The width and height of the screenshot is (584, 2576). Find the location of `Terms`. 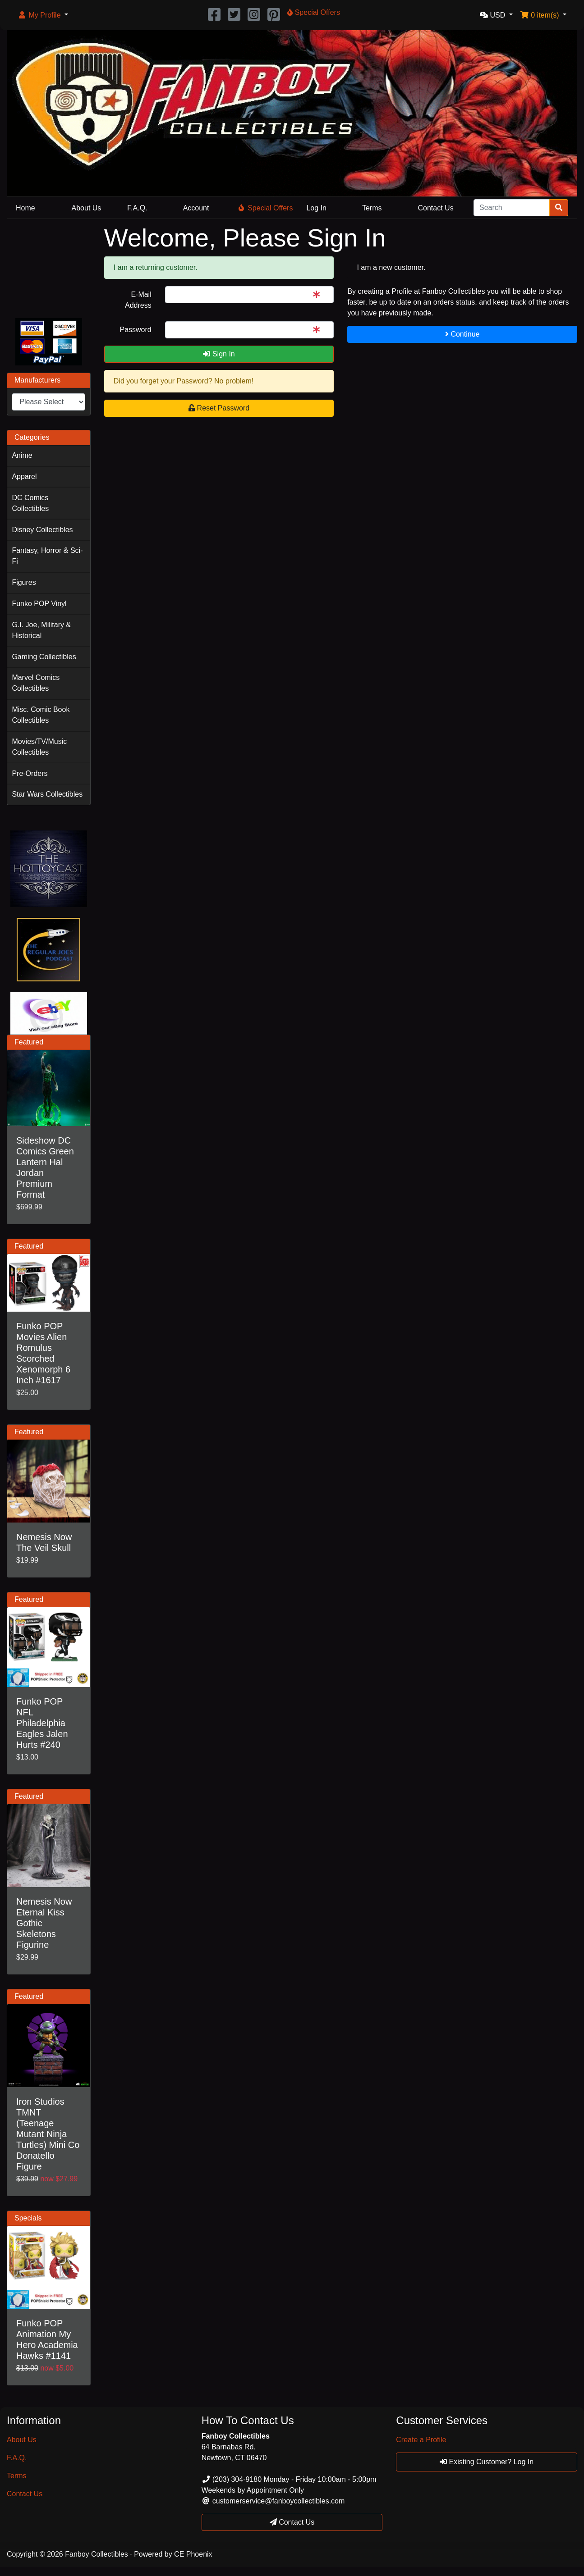

Terms is located at coordinates (372, 208).